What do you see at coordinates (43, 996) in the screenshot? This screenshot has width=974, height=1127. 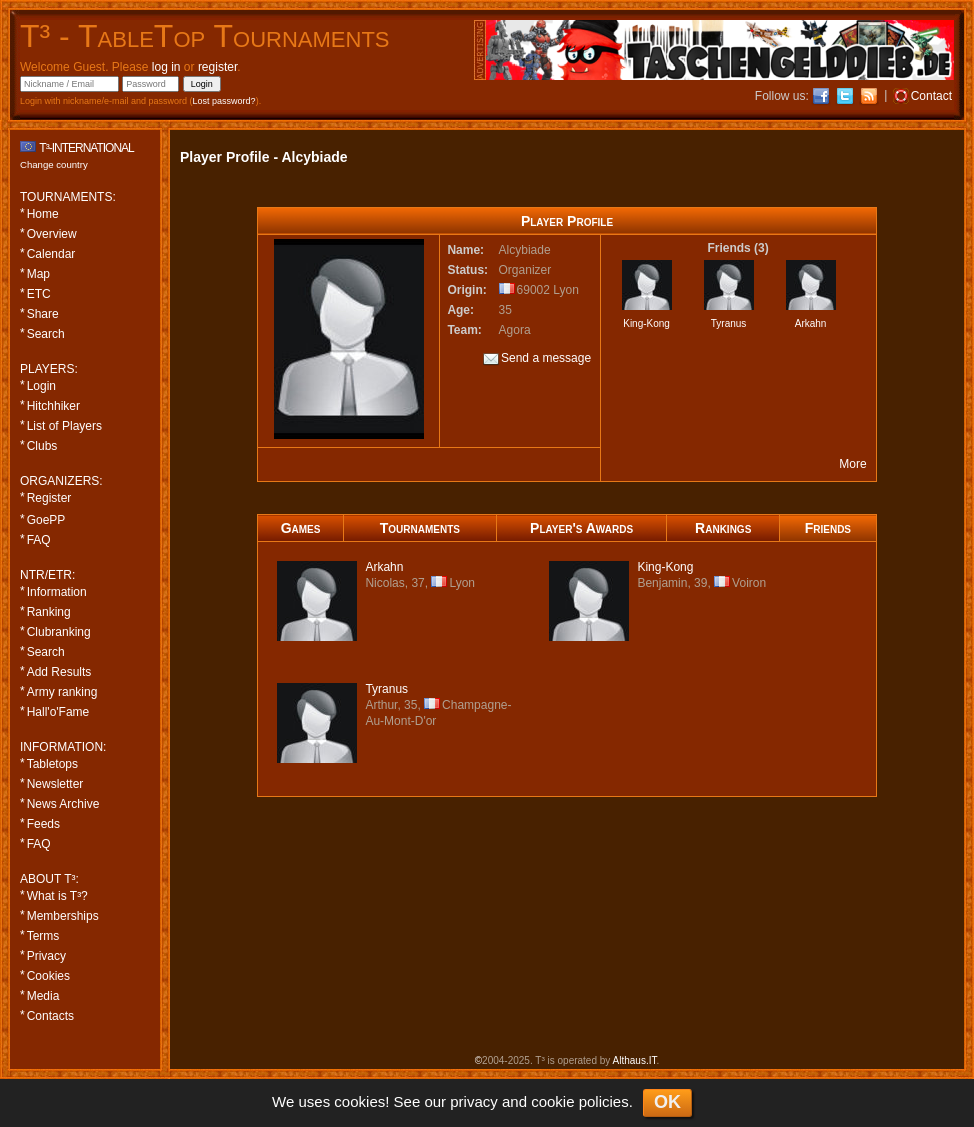 I see `Media` at bounding box center [43, 996].